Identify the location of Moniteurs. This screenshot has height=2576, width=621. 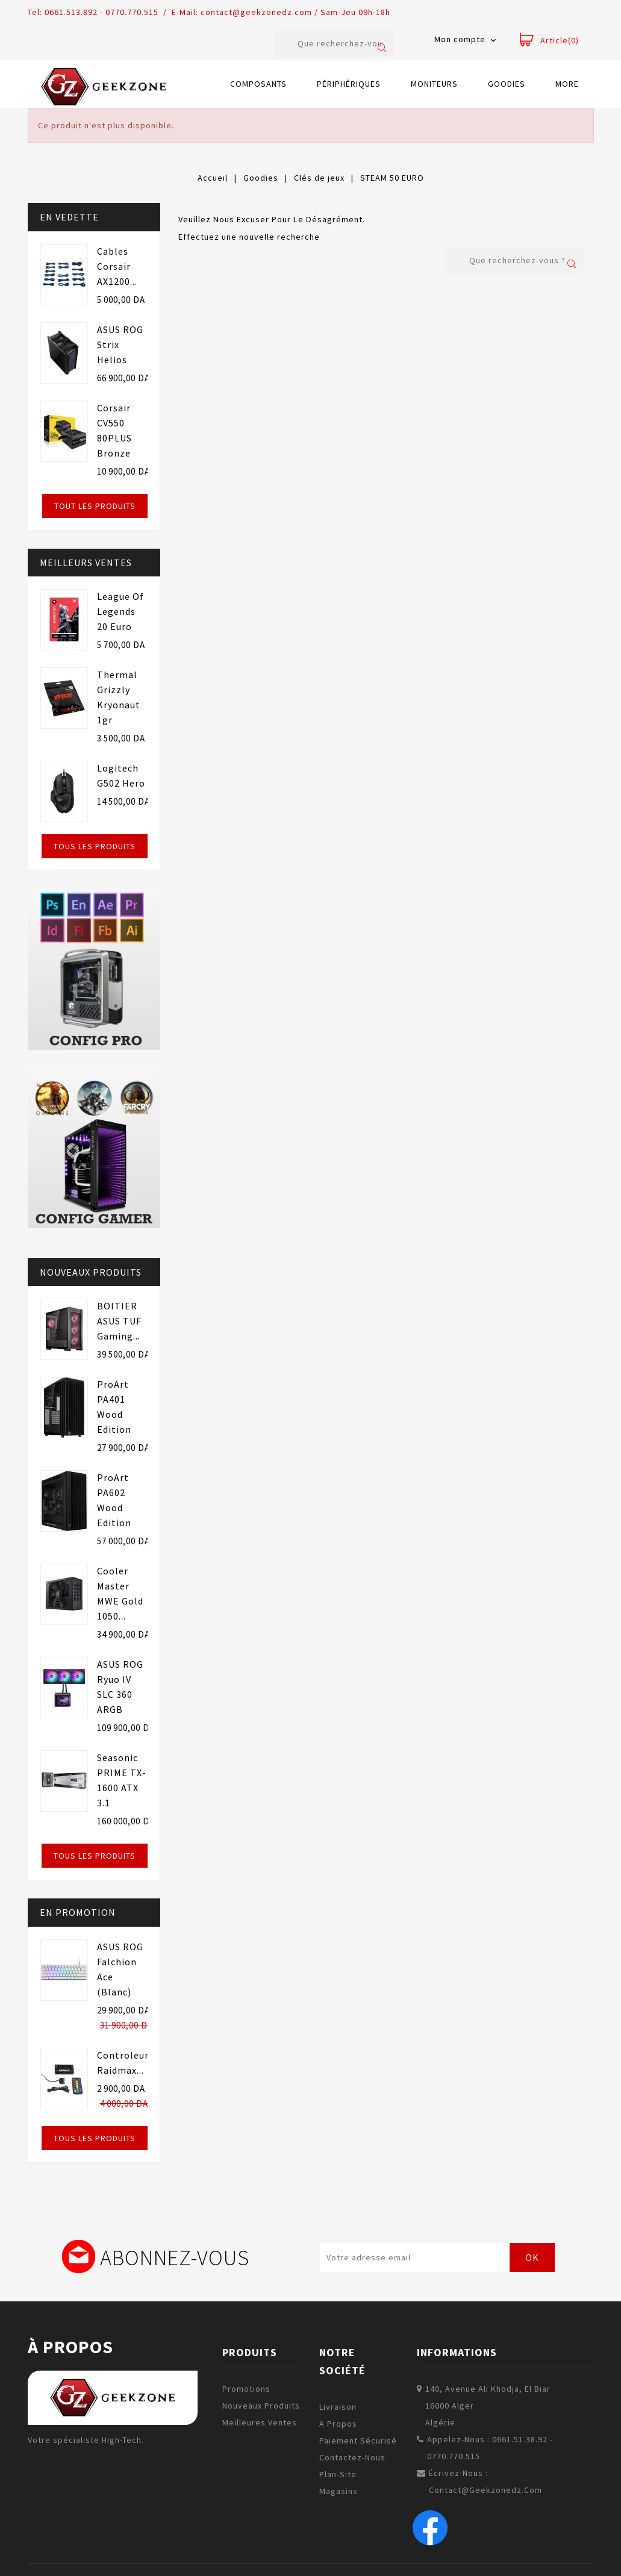
(434, 83).